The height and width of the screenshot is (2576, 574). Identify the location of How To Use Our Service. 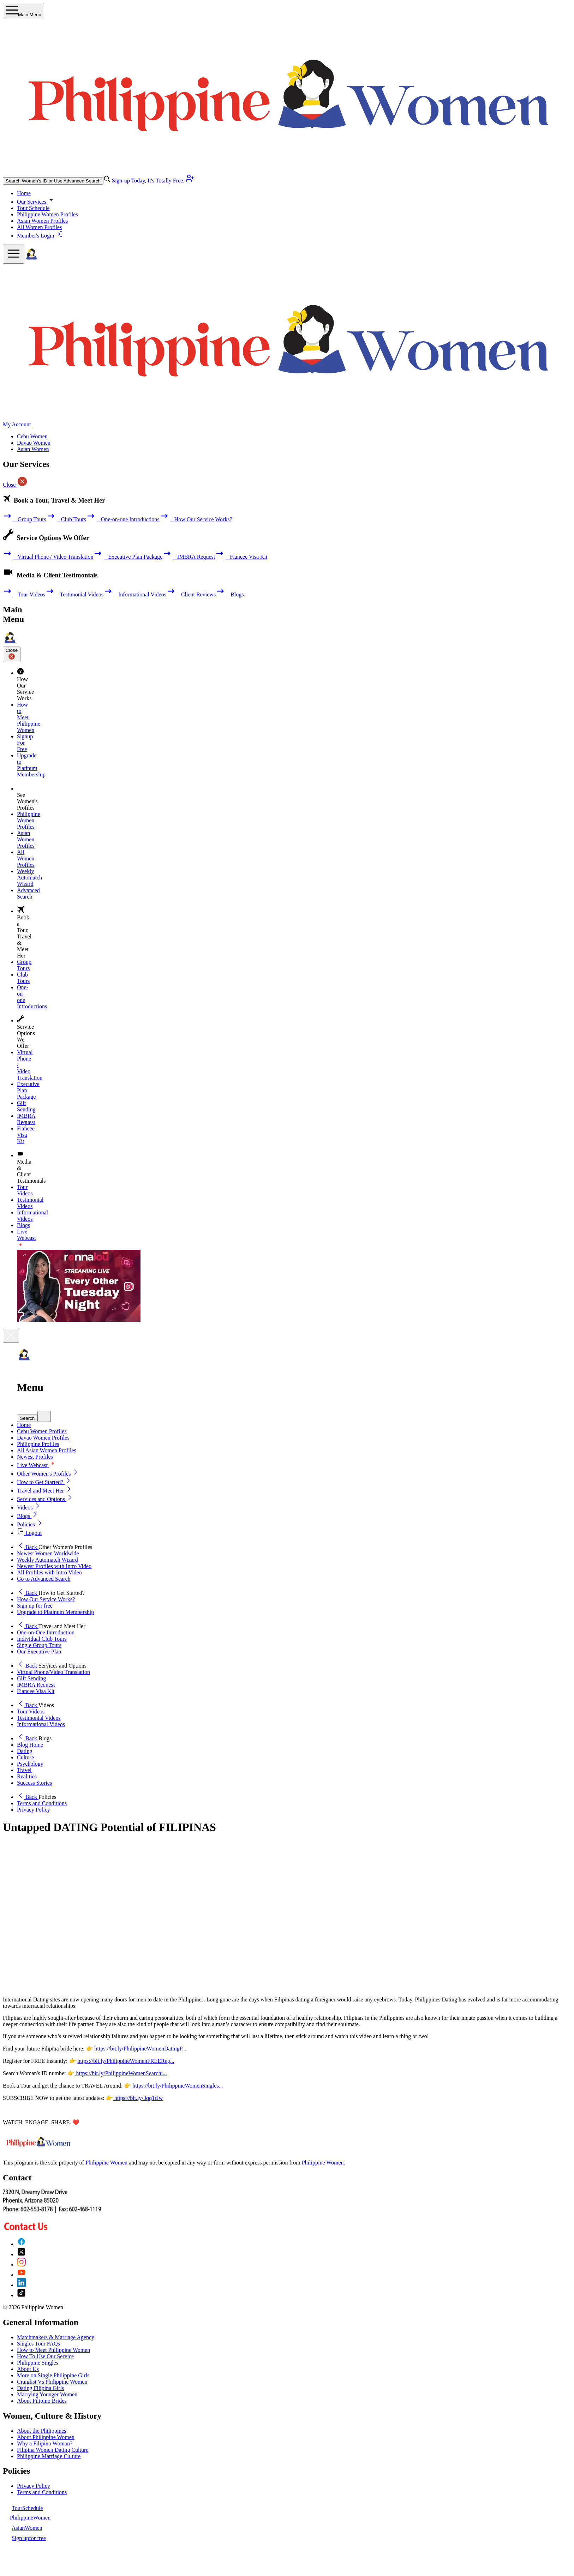
(45, 2356).